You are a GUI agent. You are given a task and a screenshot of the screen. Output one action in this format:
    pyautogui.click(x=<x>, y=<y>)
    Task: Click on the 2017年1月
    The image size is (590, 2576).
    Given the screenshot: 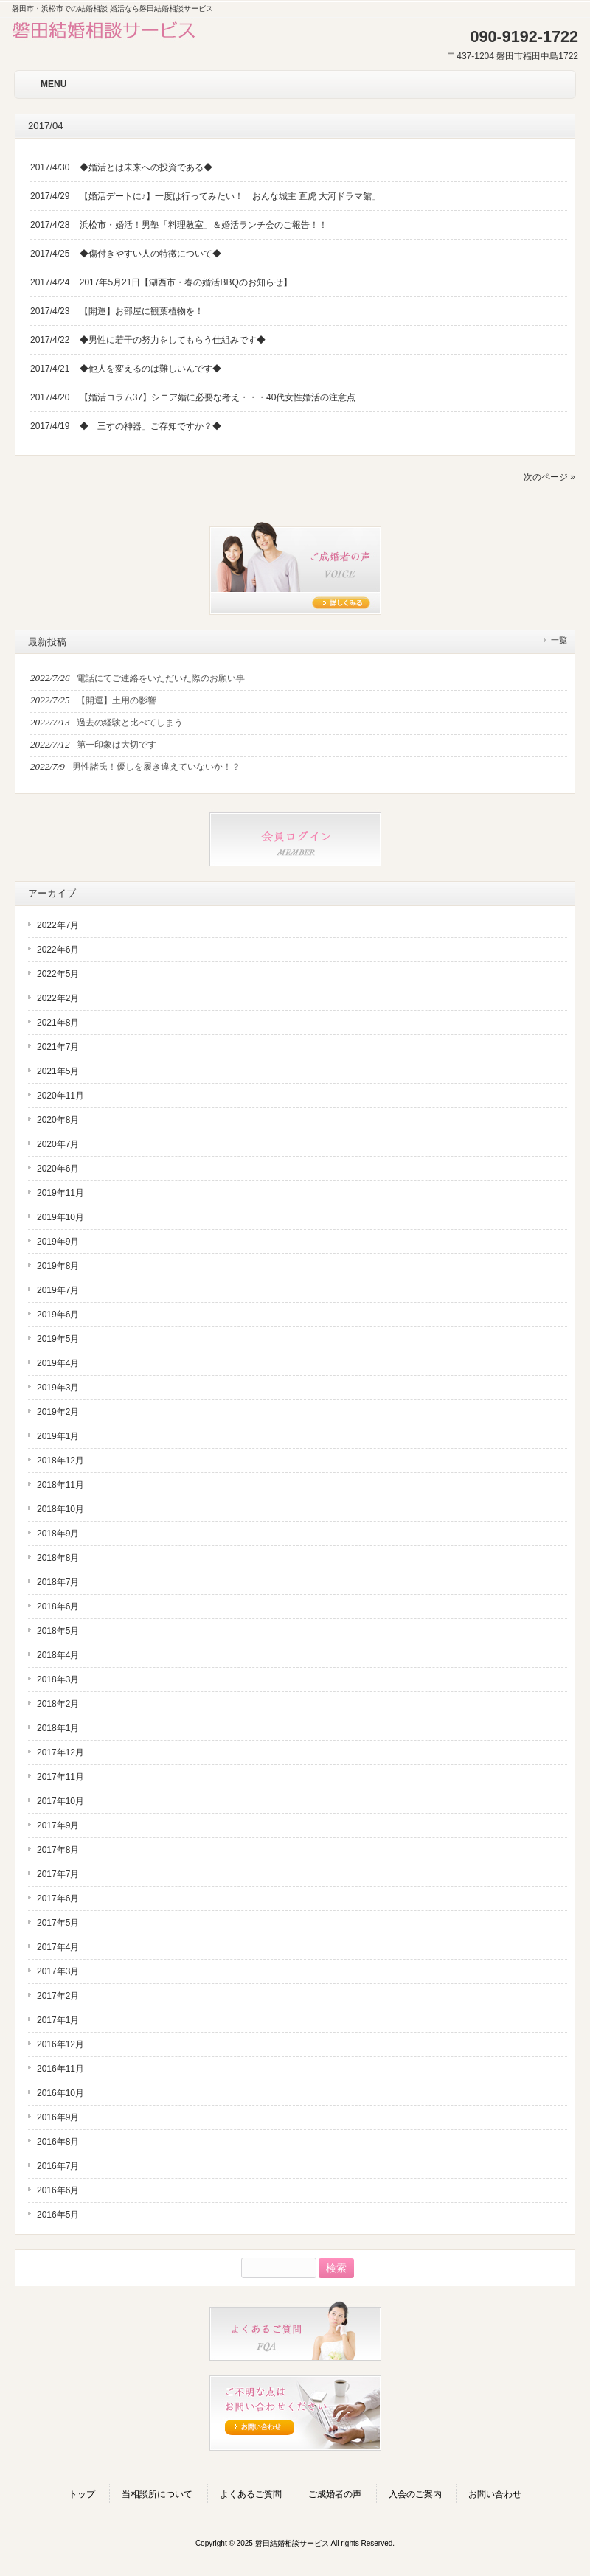 What is the action you would take?
    pyautogui.click(x=58, y=2020)
    